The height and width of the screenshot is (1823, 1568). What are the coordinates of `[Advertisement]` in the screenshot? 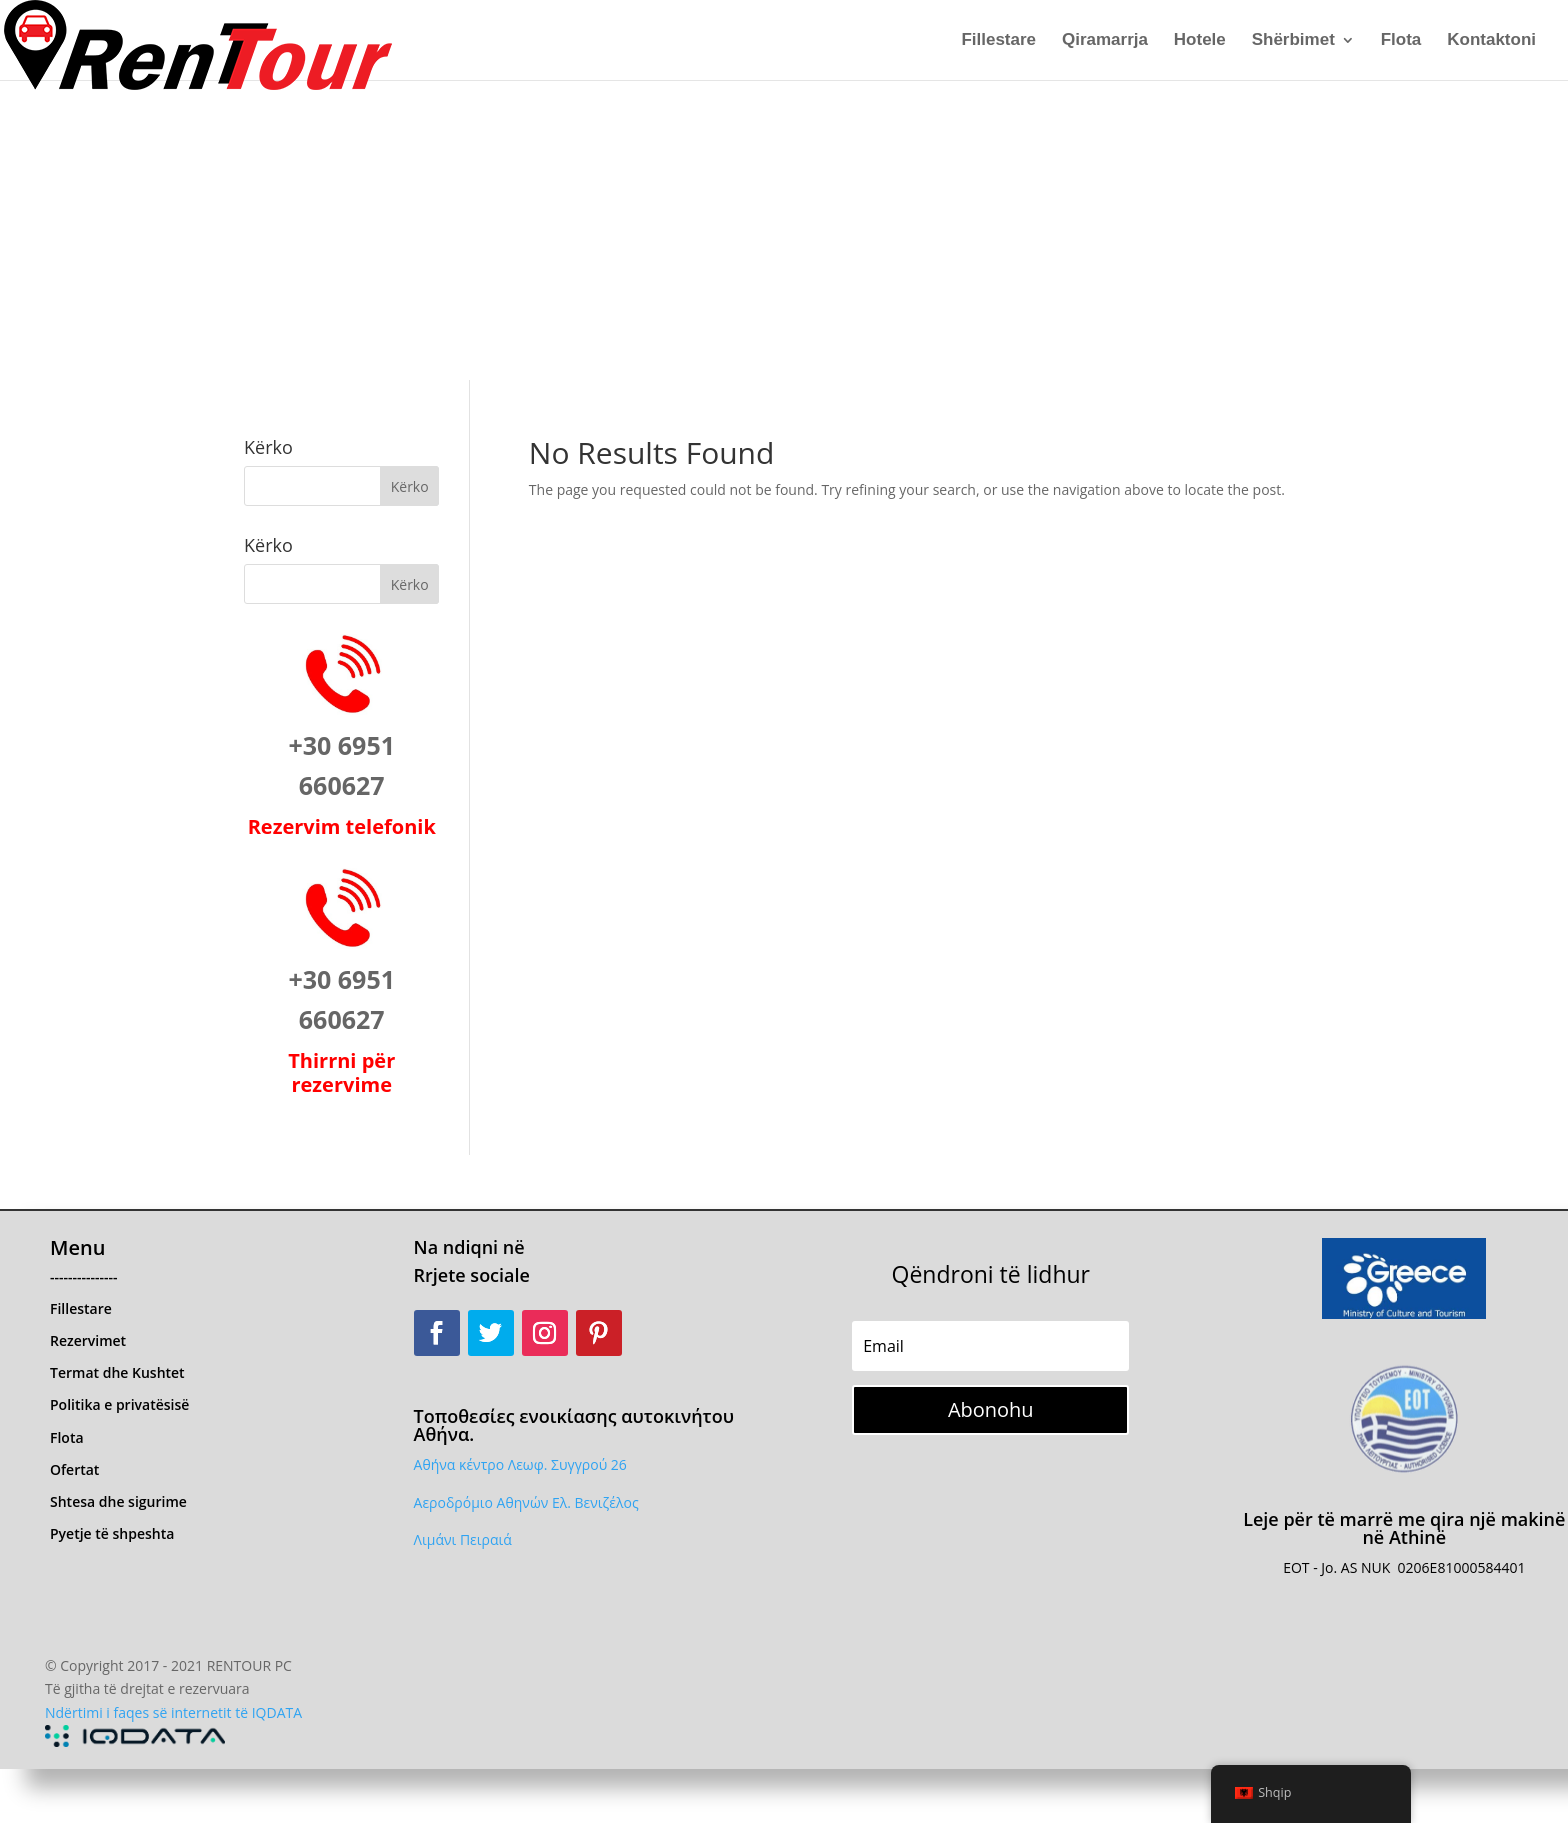 It's located at (784, 230).